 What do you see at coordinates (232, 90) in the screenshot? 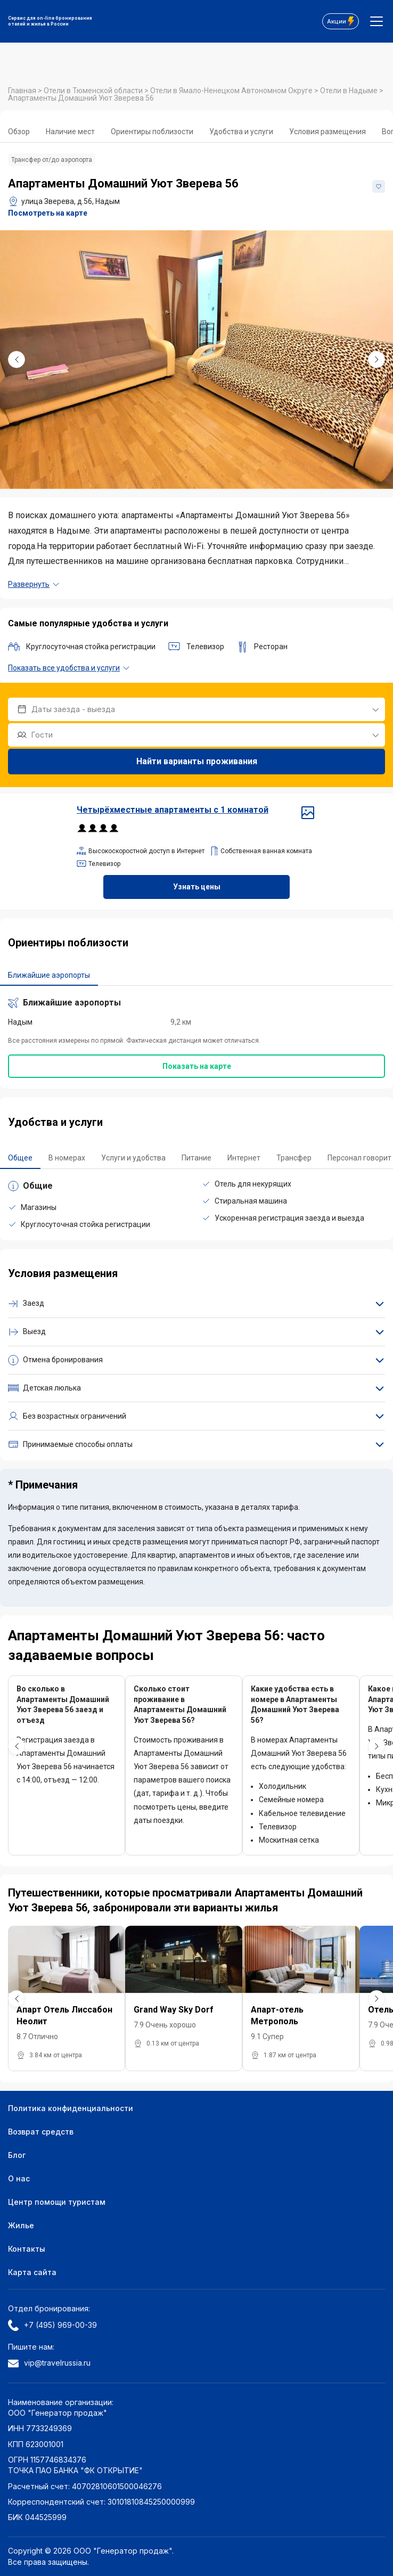
I see `Отели в Ямало-Ненецком Автономном Округе` at bounding box center [232, 90].